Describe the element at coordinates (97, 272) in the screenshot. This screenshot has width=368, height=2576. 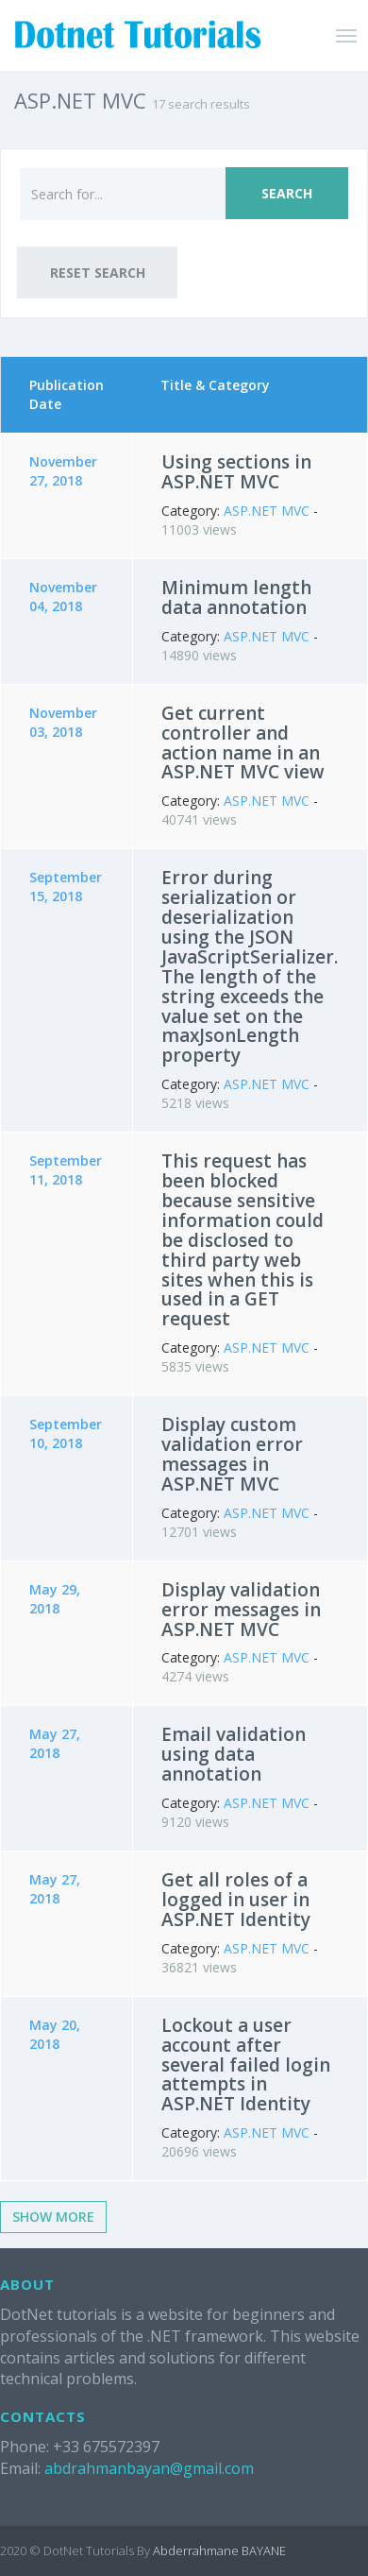
I see `Reset Search` at that location.